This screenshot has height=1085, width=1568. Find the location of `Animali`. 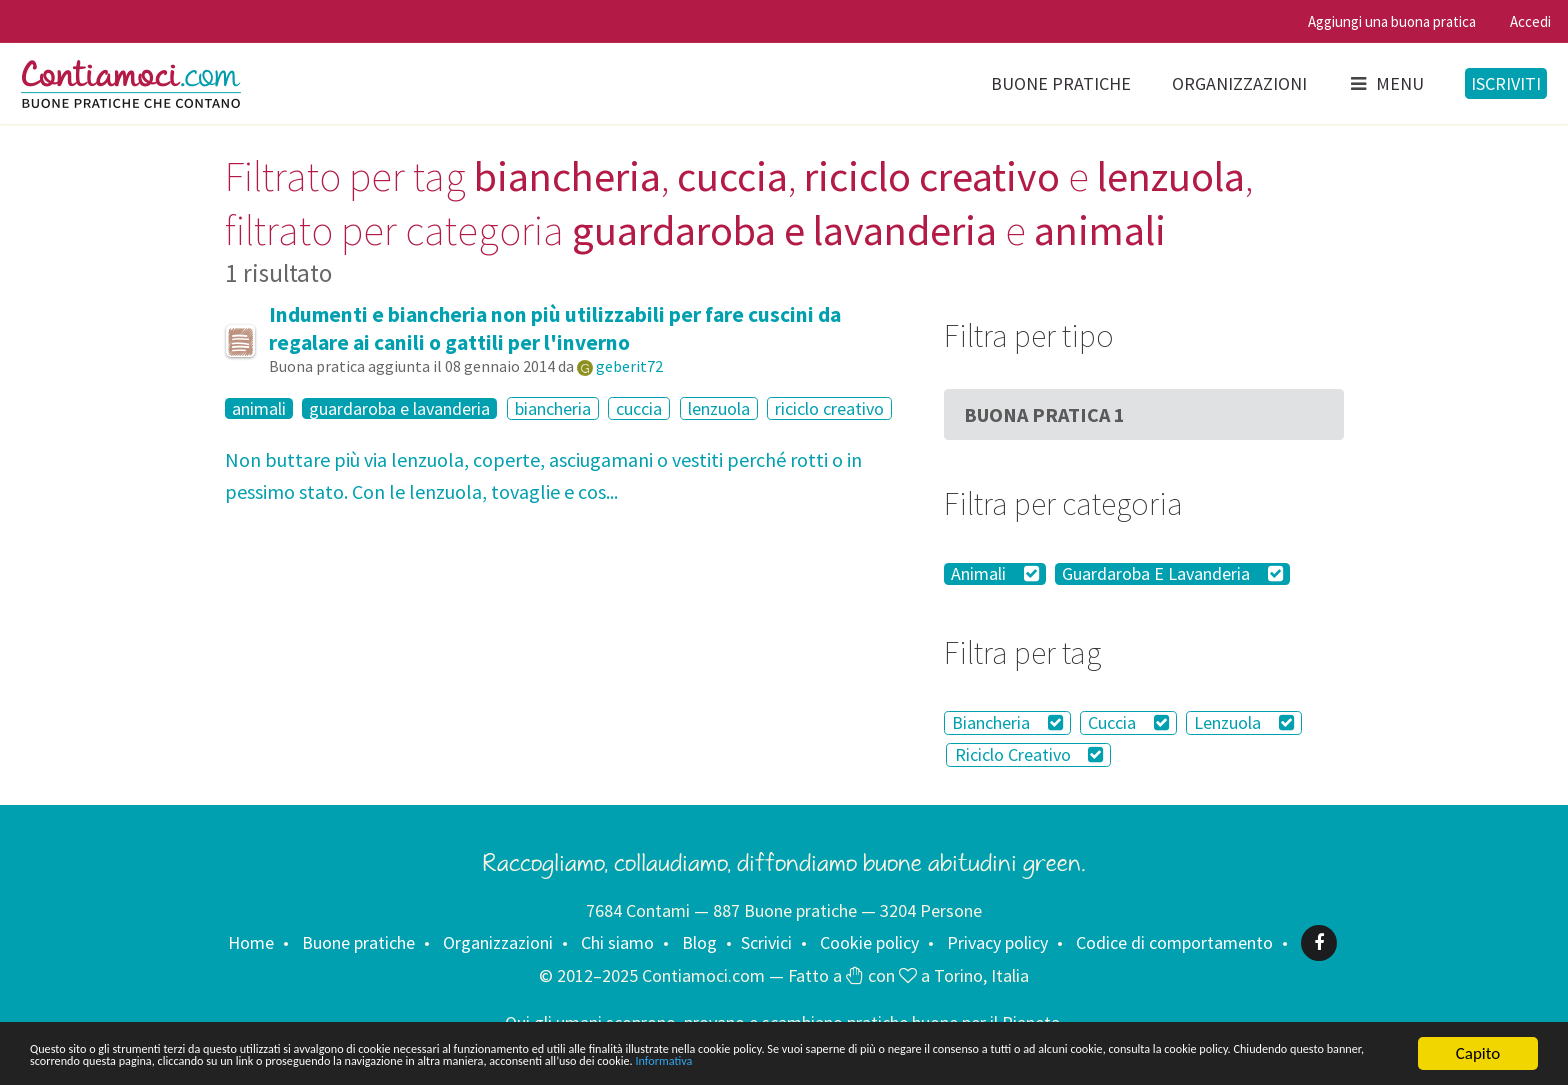

Animali is located at coordinates (995, 574).